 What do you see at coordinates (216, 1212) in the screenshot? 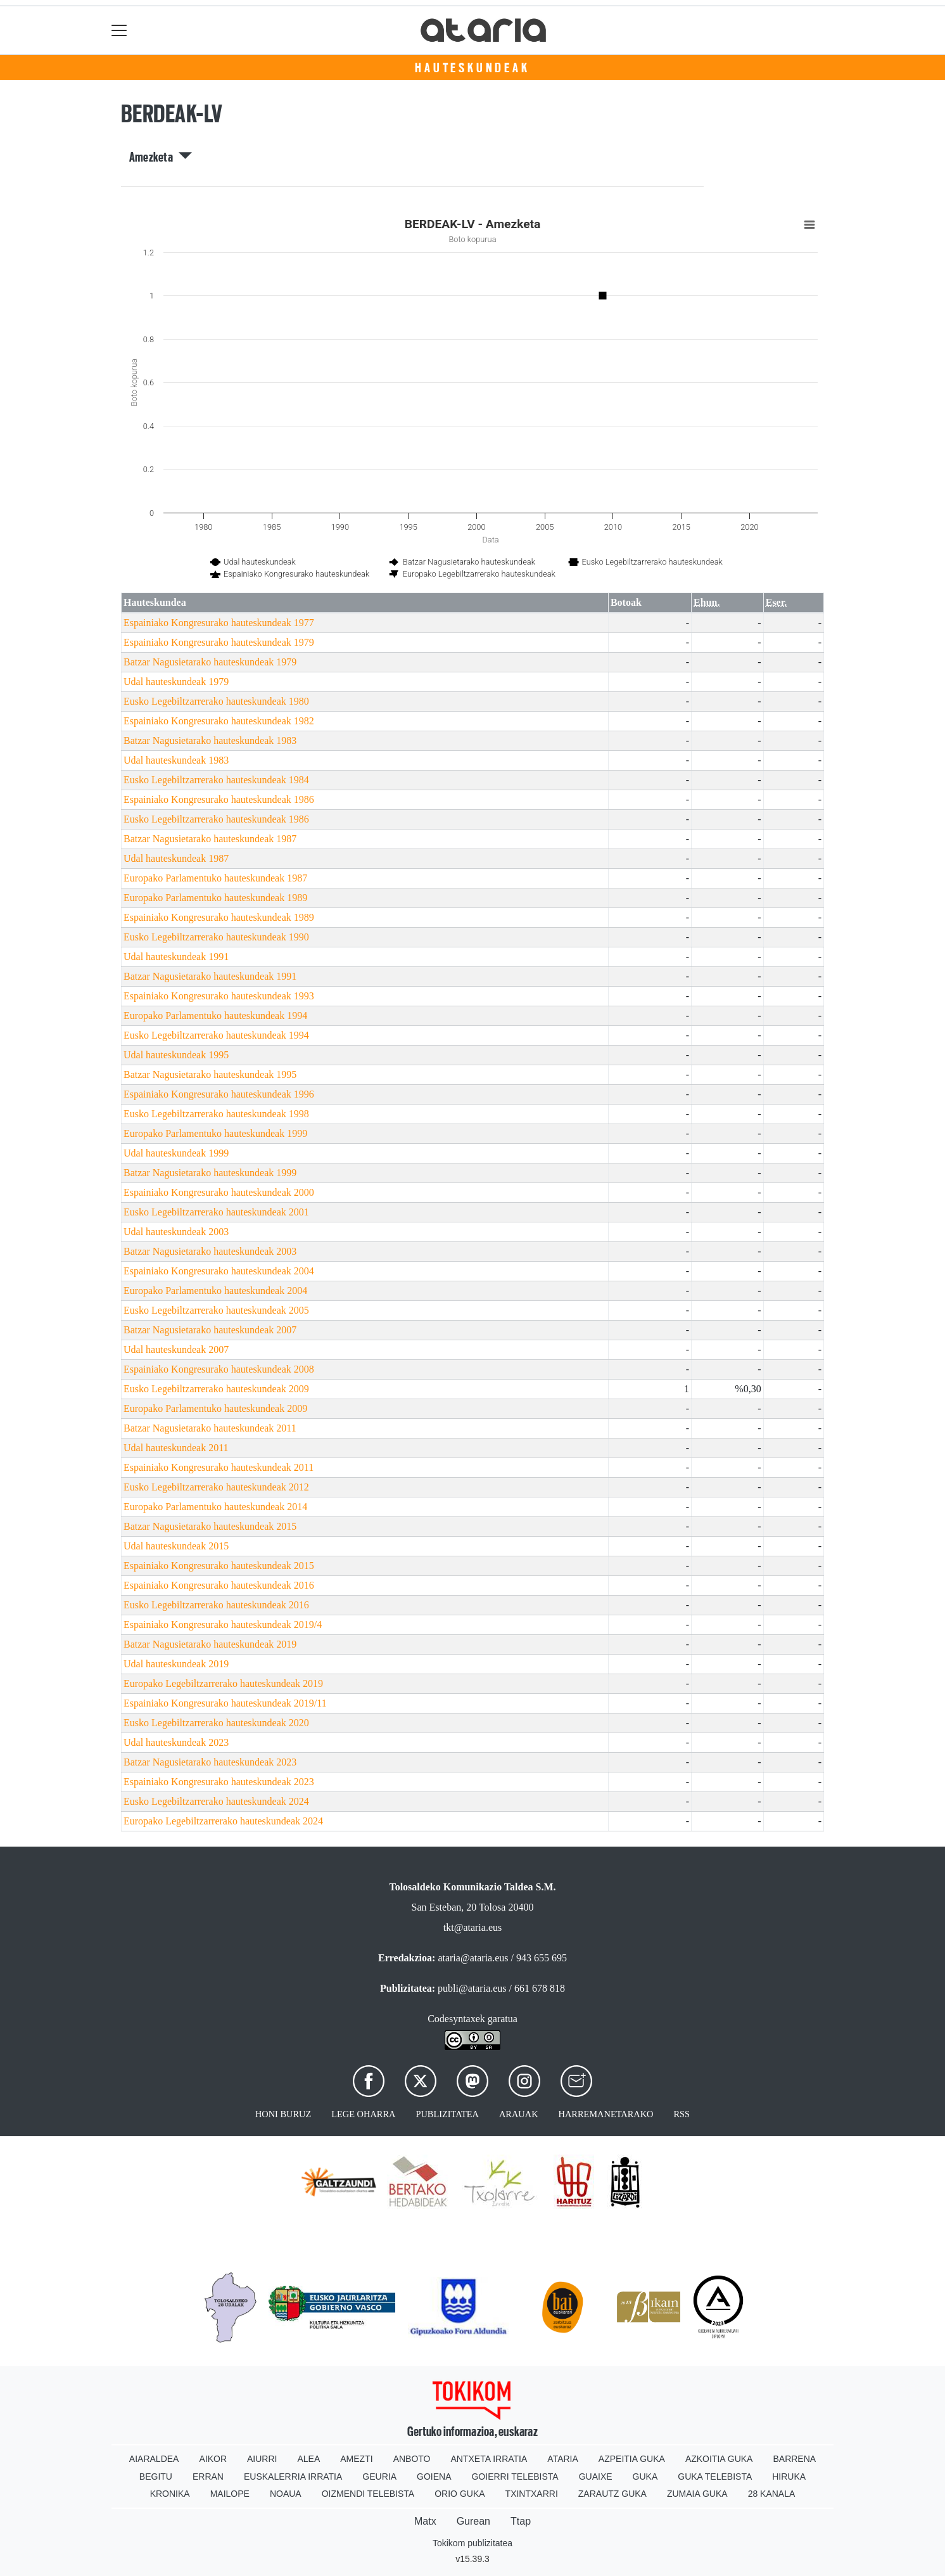
I see `Eusko Legebiltzarrerako hauteskundeak 2001` at bounding box center [216, 1212].